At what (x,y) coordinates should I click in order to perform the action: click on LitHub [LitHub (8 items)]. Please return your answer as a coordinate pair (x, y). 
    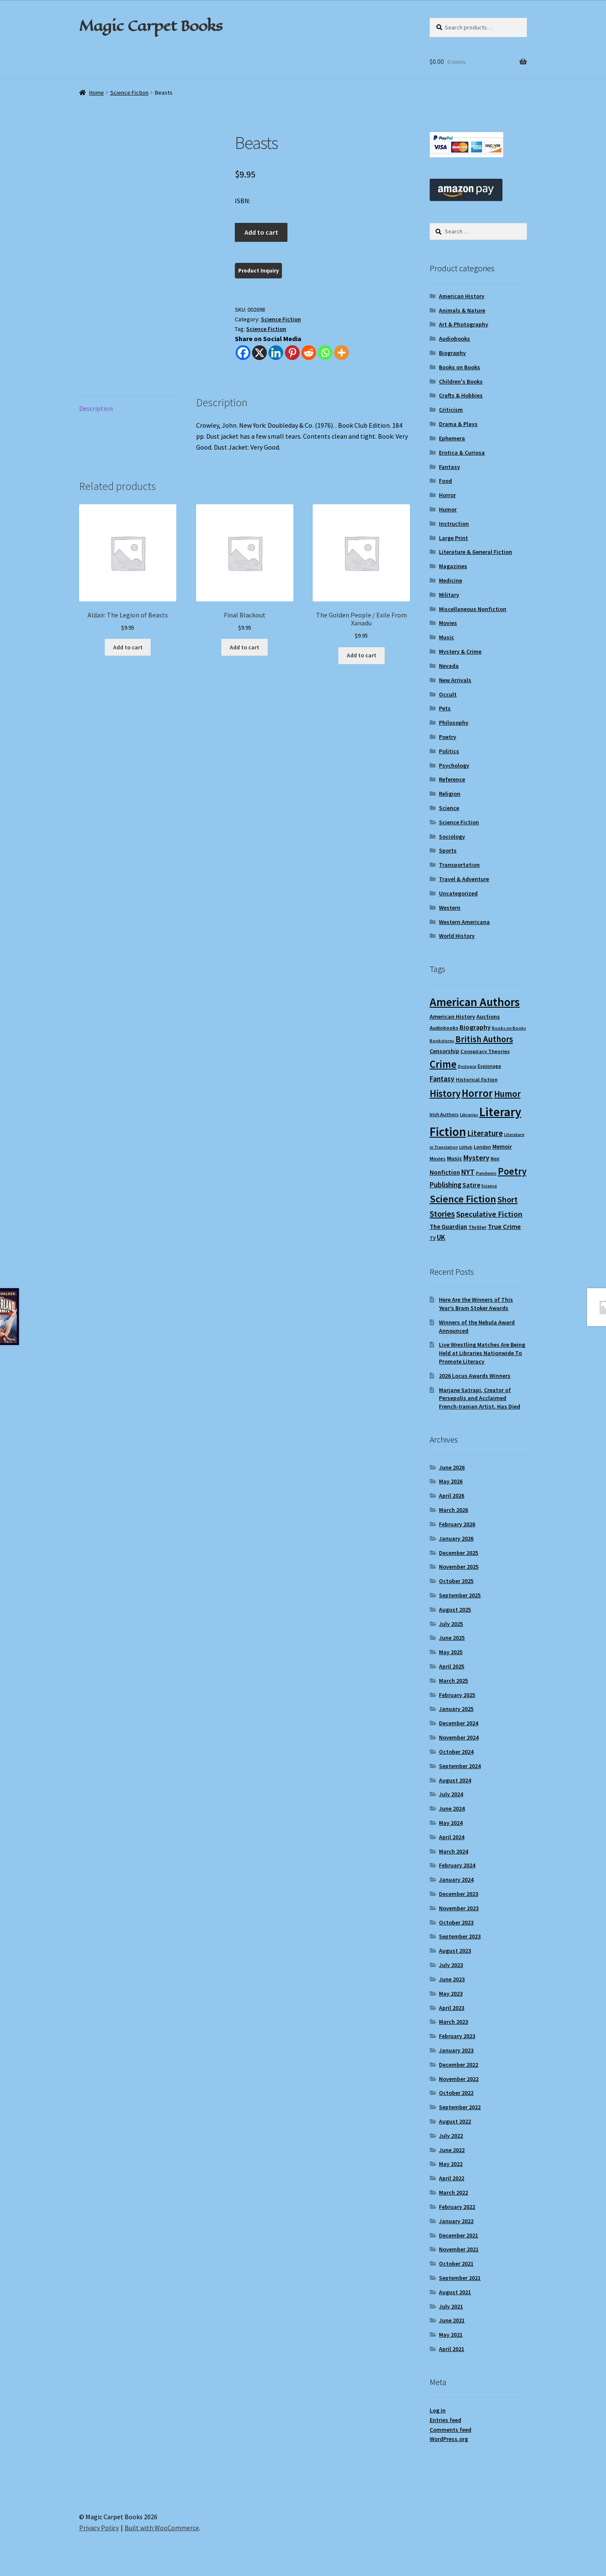
    Looking at the image, I should click on (466, 1147).